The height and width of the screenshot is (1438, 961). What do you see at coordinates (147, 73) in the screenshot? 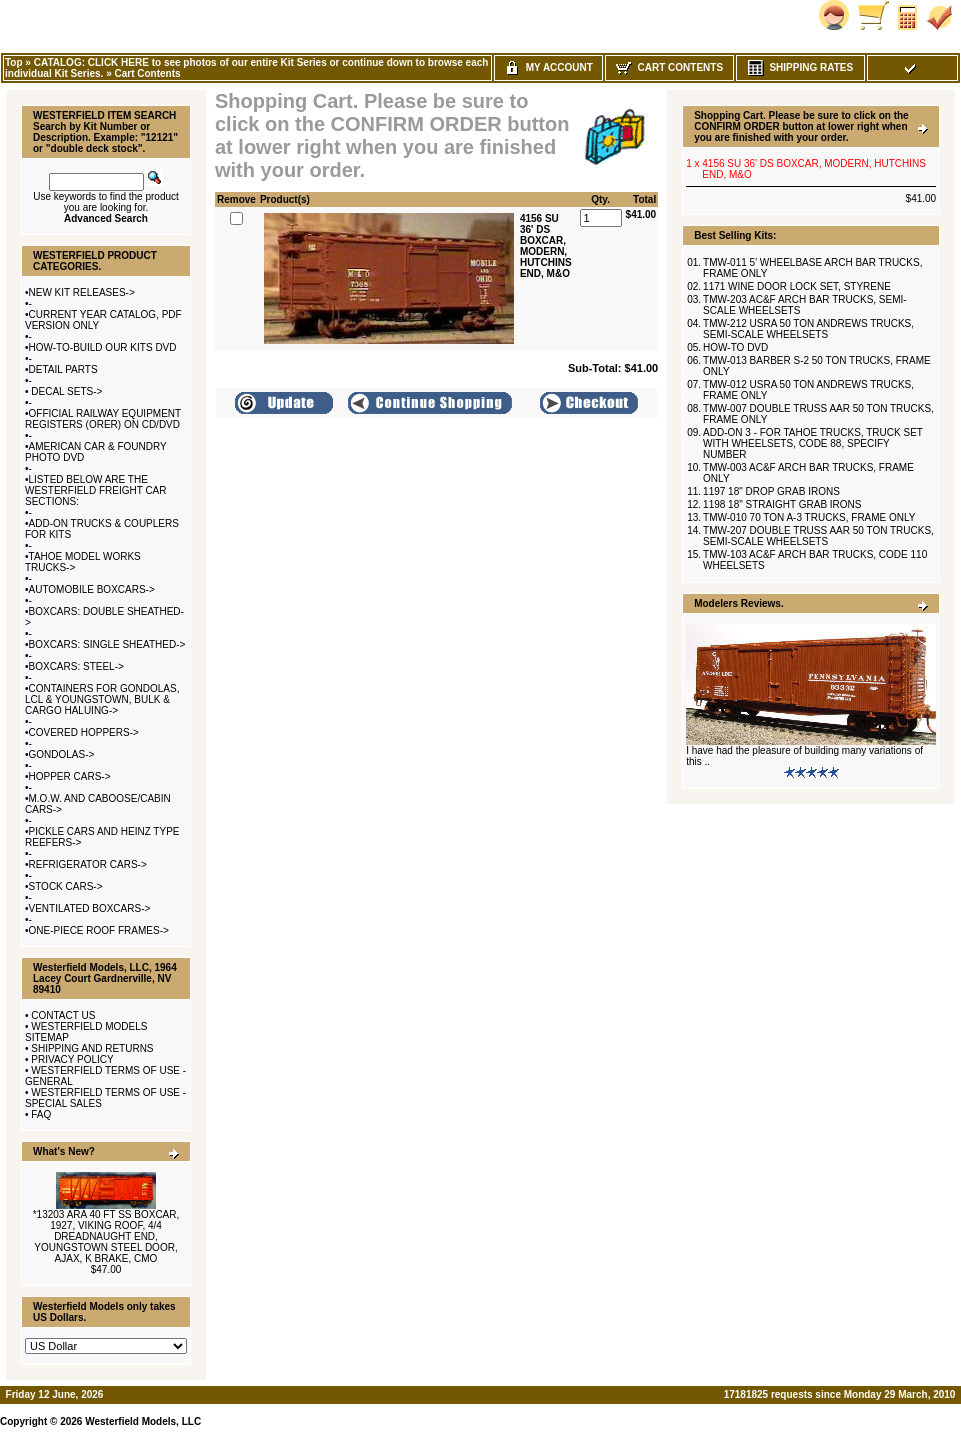
I see `Cart Contents` at bounding box center [147, 73].